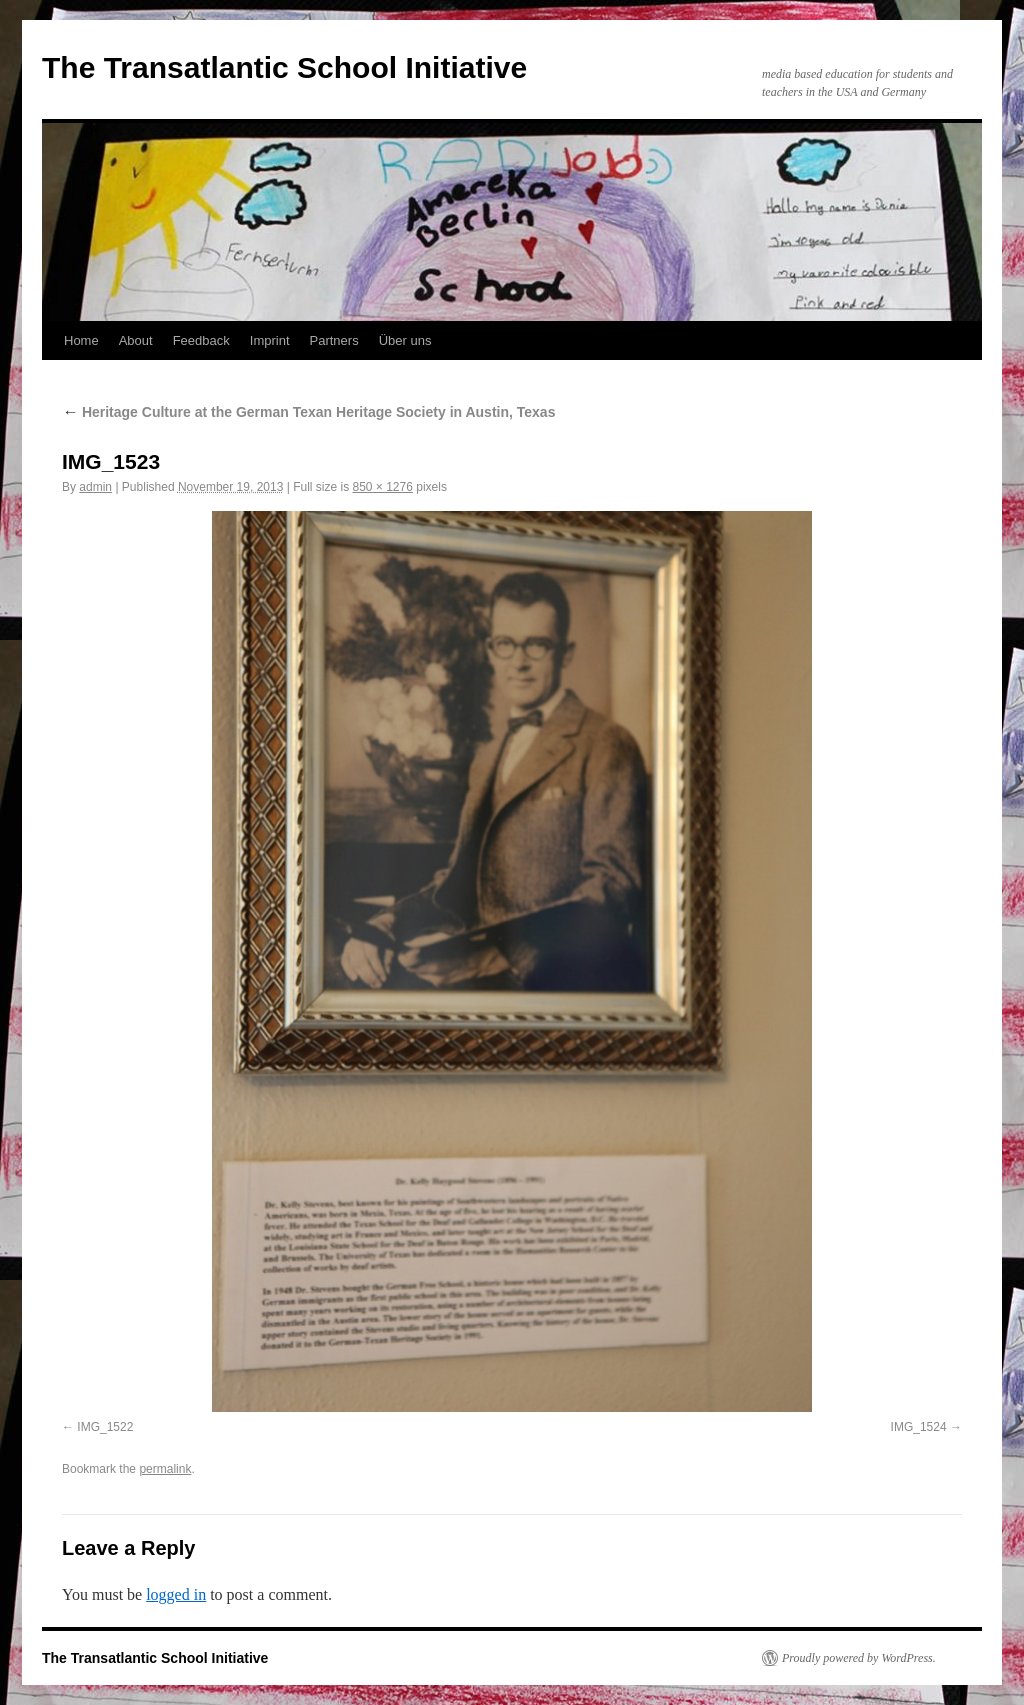 This screenshot has width=1024, height=1705. Describe the element at coordinates (95, 487) in the screenshot. I see `admin` at that location.